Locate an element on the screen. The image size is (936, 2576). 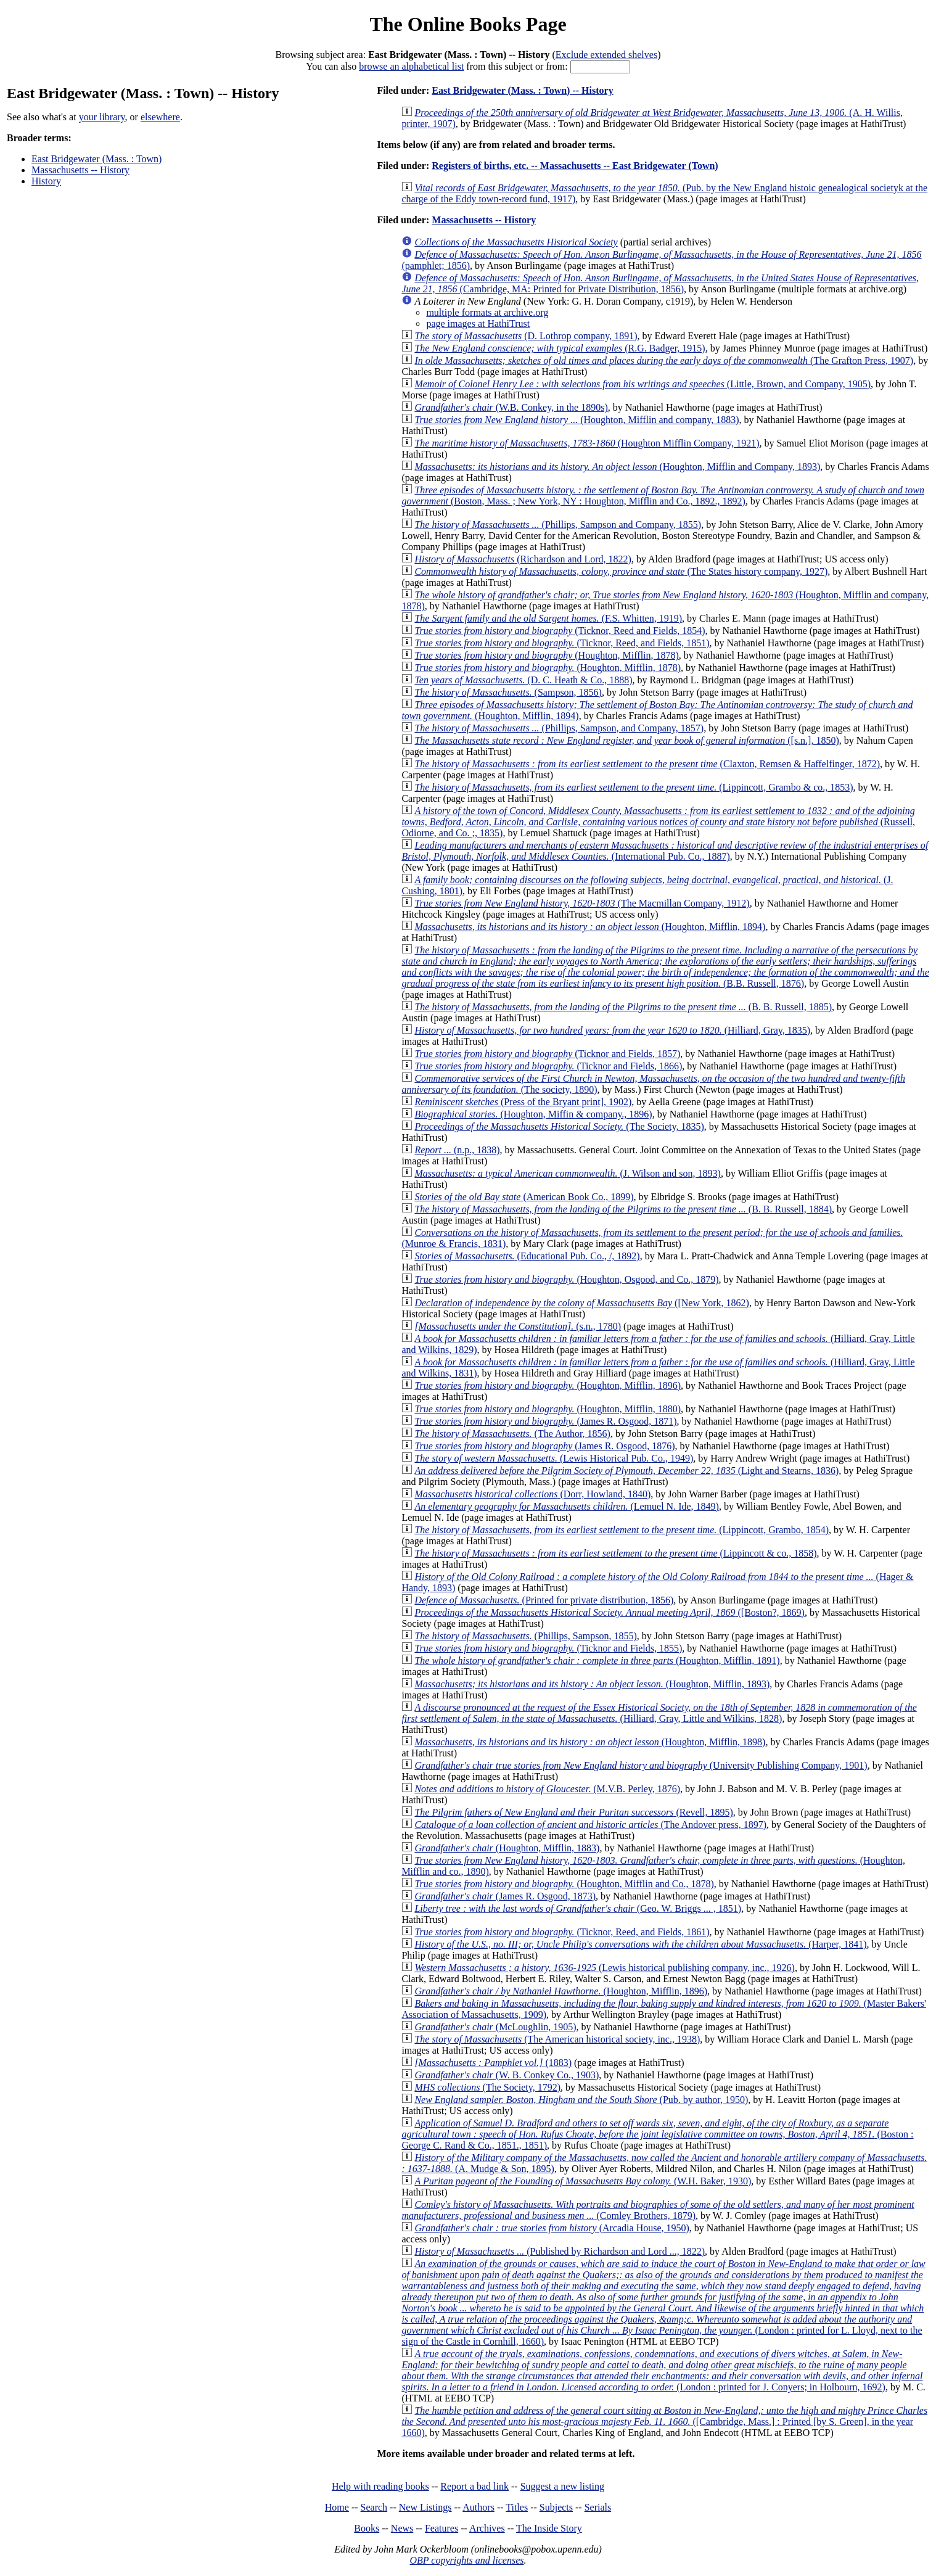
(Comley Brothers, 1879) is located at coordinates (657, 2210).